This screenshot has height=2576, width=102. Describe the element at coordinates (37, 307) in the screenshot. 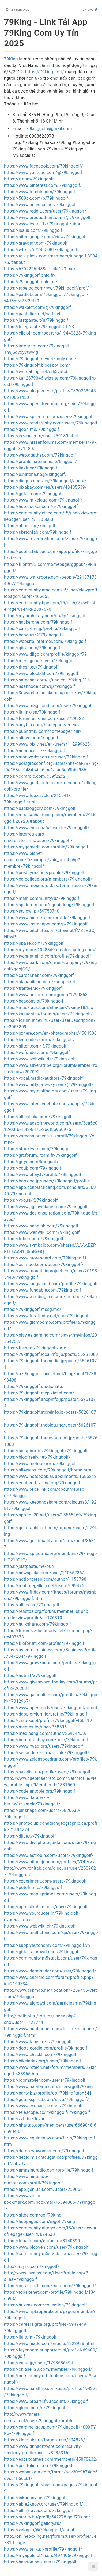

I see `https://wakelet.com/@79kinggolf` at that location.